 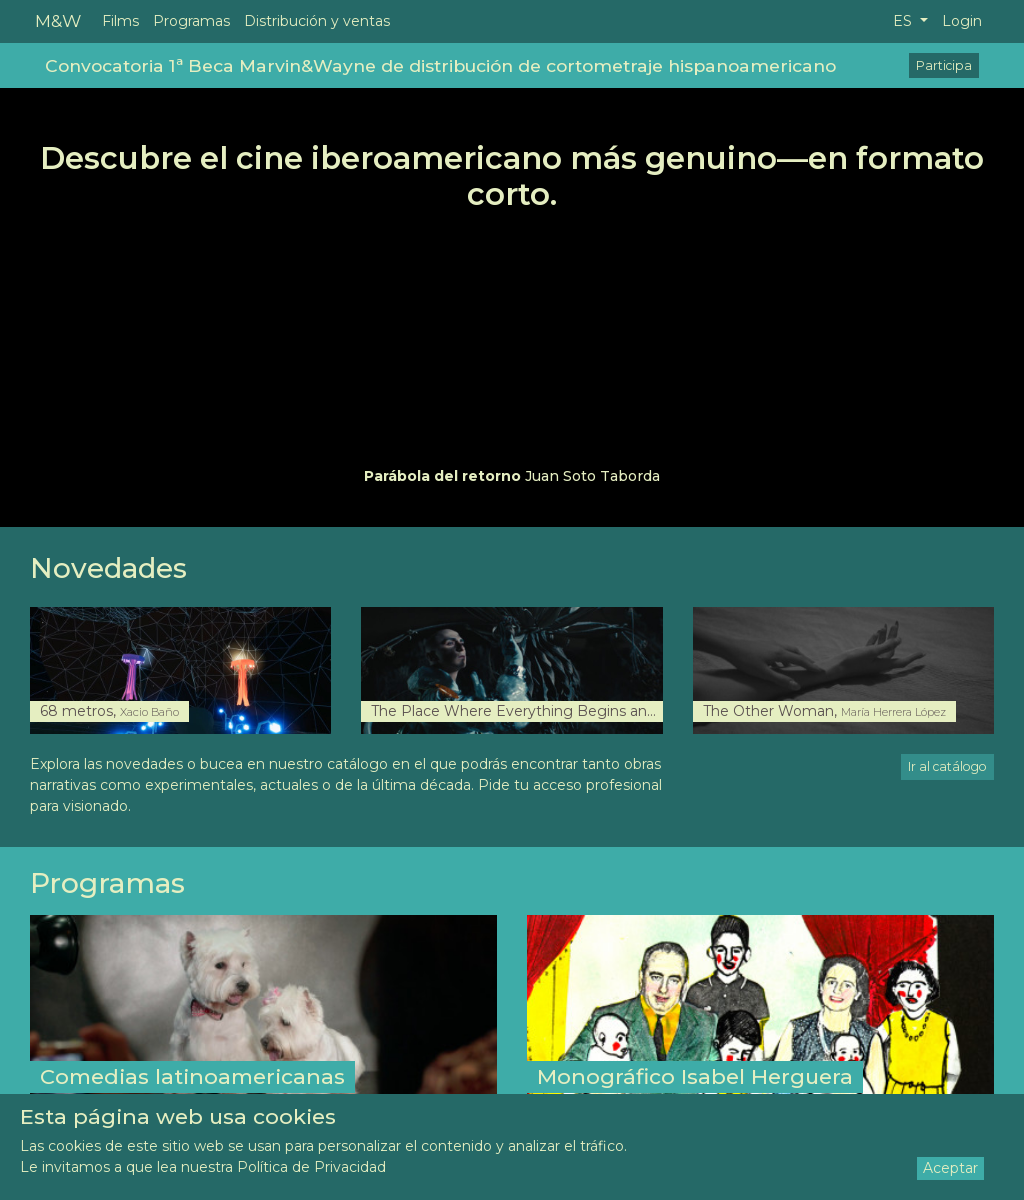 What do you see at coordinates (962, 21) in the screenshot?
I see `Login` at bounding box center [962, 21].